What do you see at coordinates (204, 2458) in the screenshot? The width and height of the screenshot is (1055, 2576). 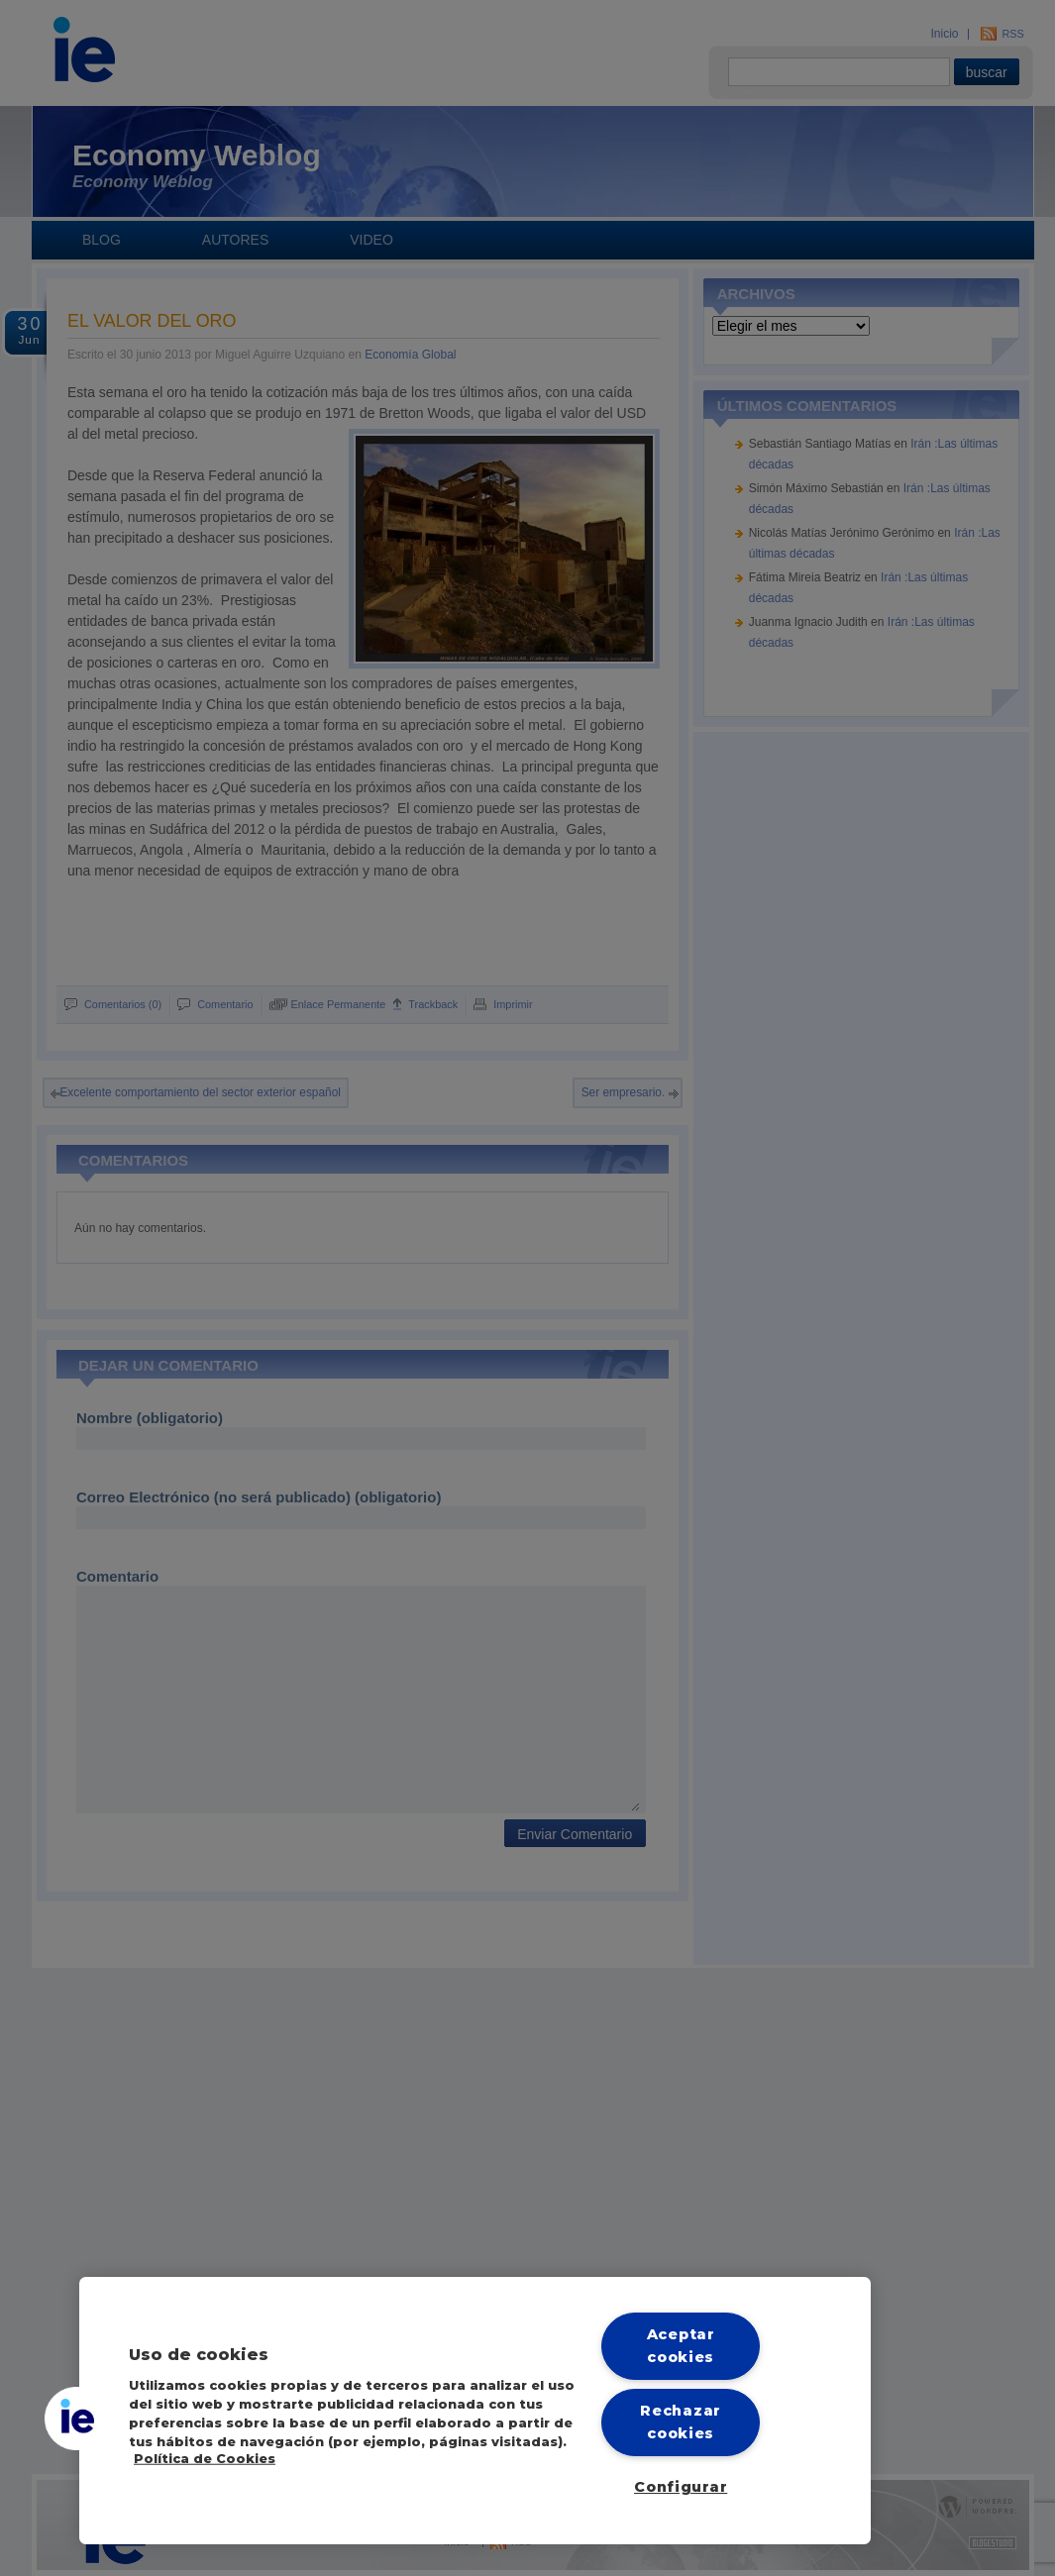 I see `Política de Cookies [Más información sobre cookies, se abre en una nueva pestaña]` at bounding box center [204, 2458].